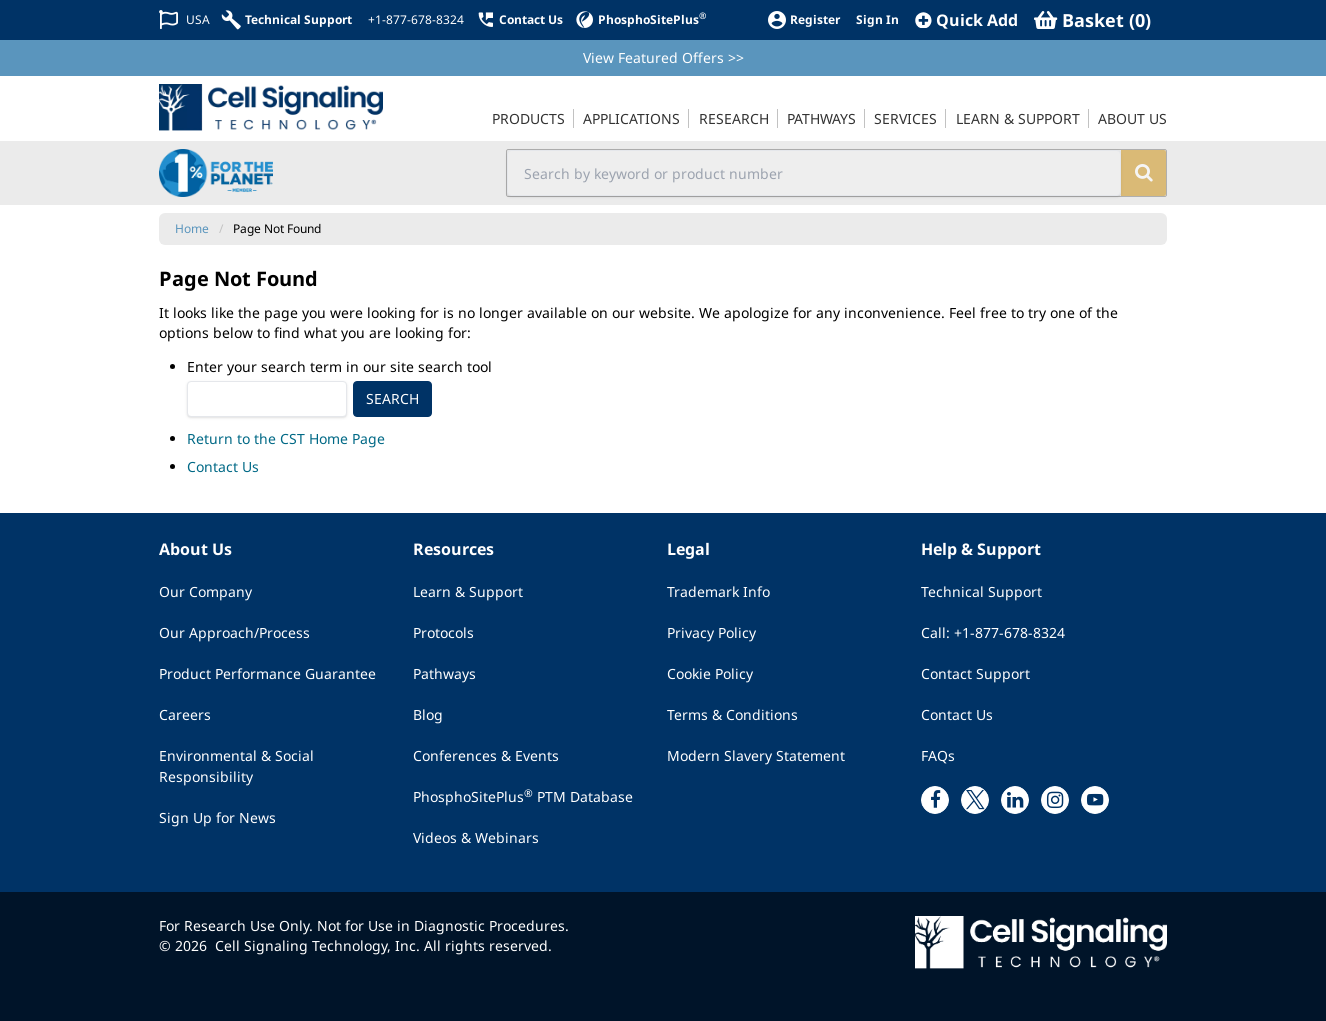 The height and width of the screenshot is (1021, 1326). What do you see at coordinates (267, 673) in the screenshot?
I see `Product Performance Guarantee` at bounding box center [267, 673].